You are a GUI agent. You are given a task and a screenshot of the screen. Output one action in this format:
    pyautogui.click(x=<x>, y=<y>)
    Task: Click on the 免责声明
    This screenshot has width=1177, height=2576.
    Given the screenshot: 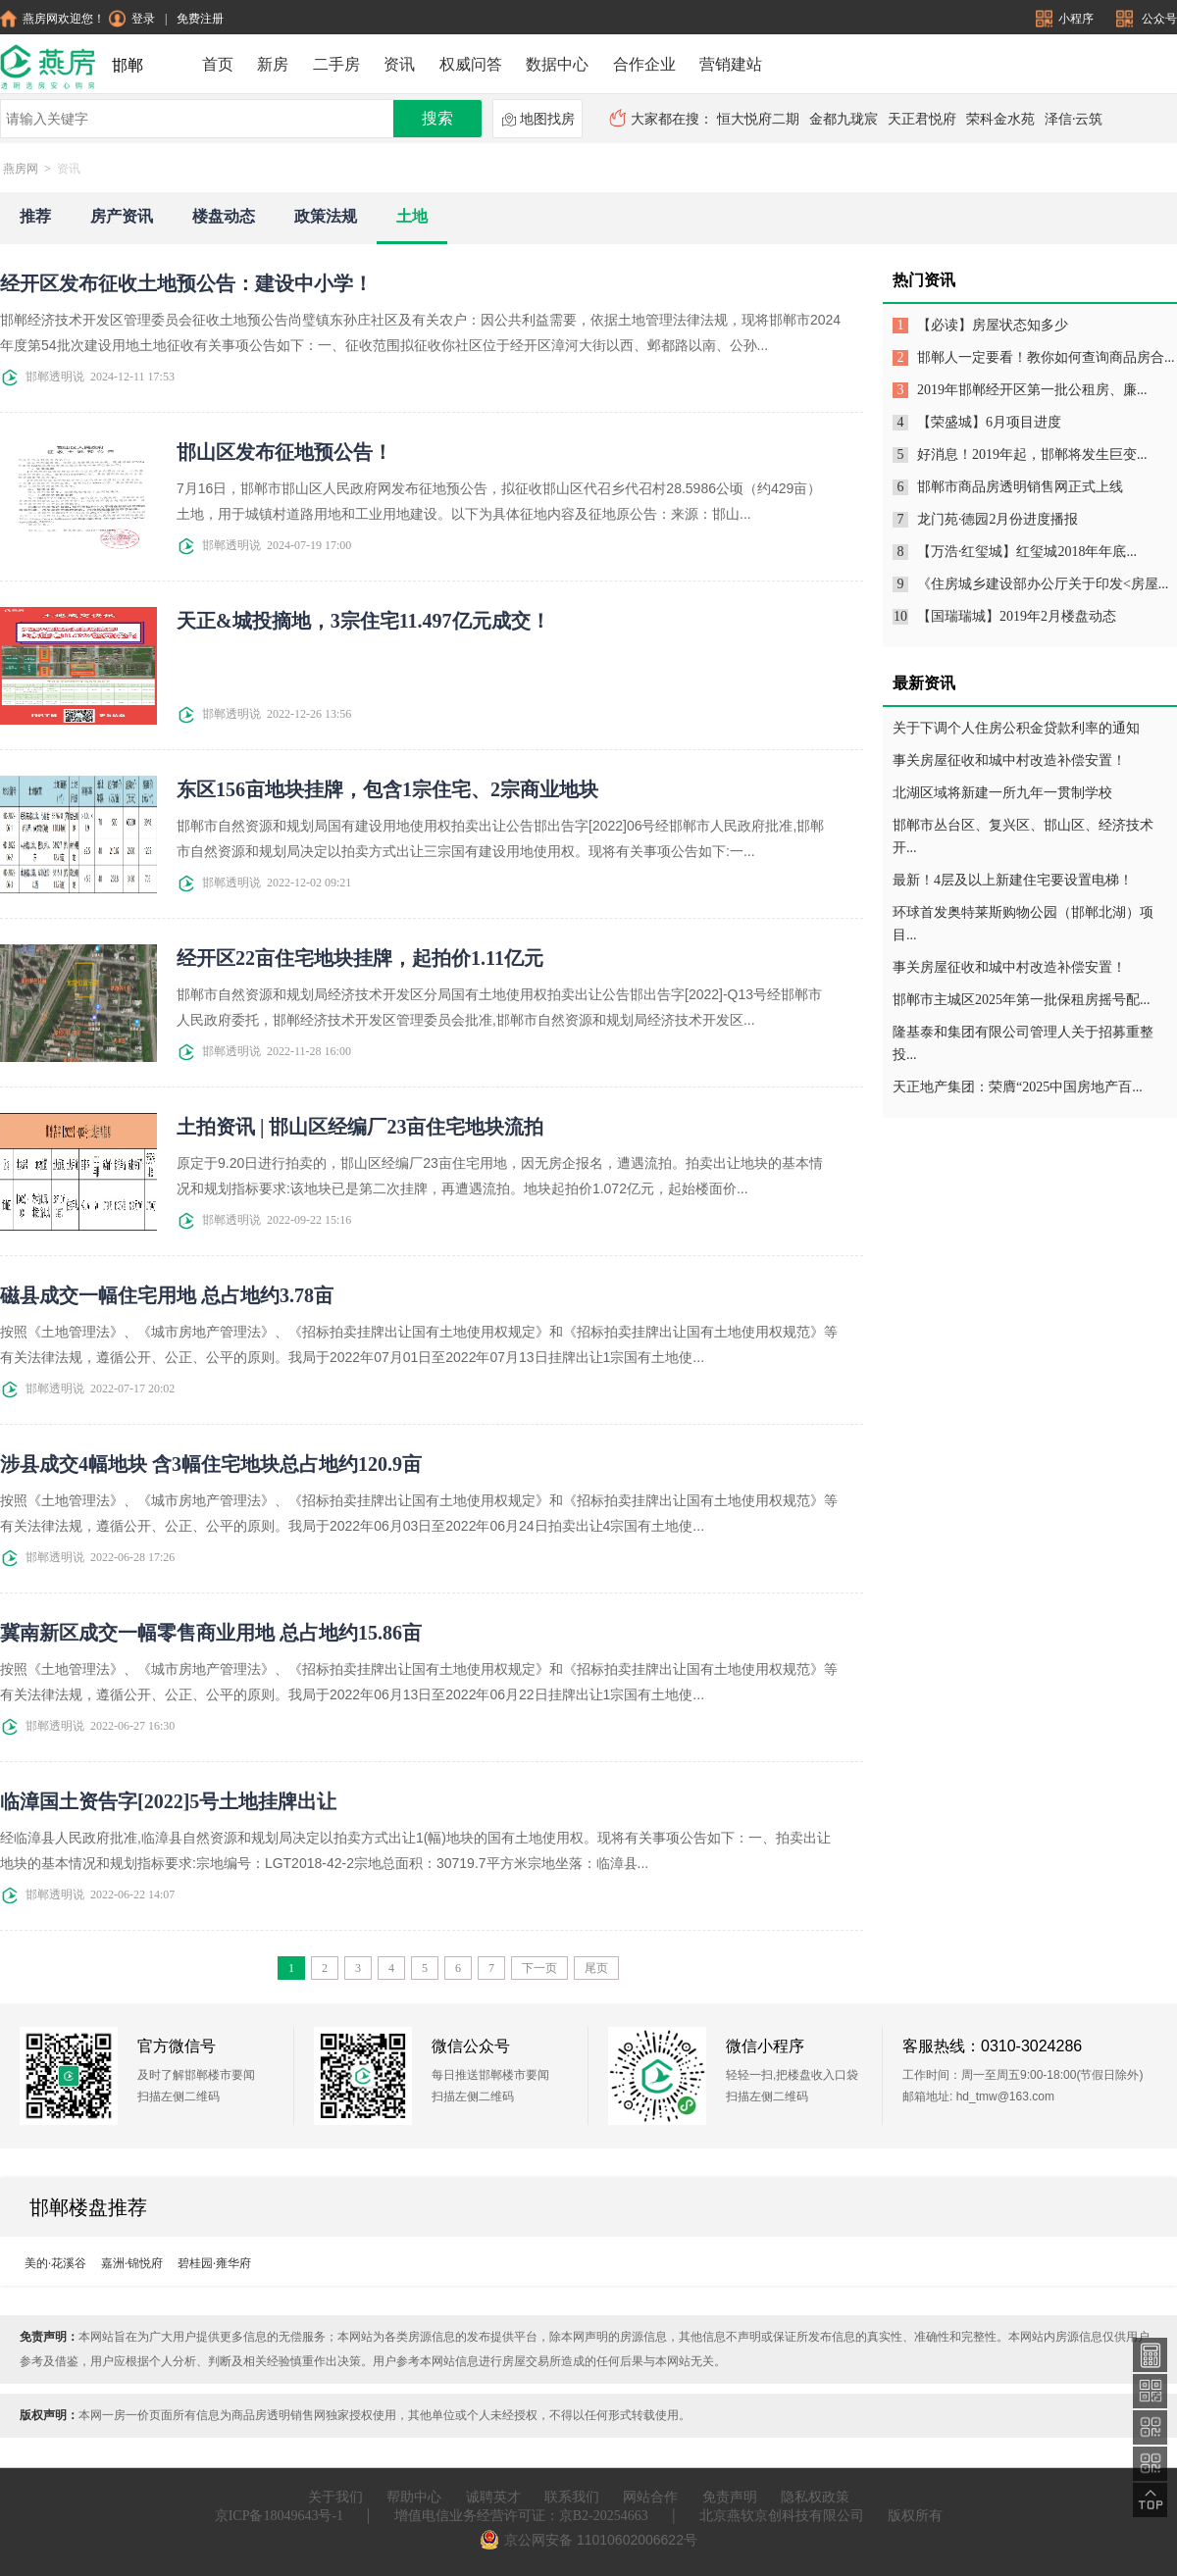 What is the action you would take?
    pyautogui.click(x=729, y=2497)
    